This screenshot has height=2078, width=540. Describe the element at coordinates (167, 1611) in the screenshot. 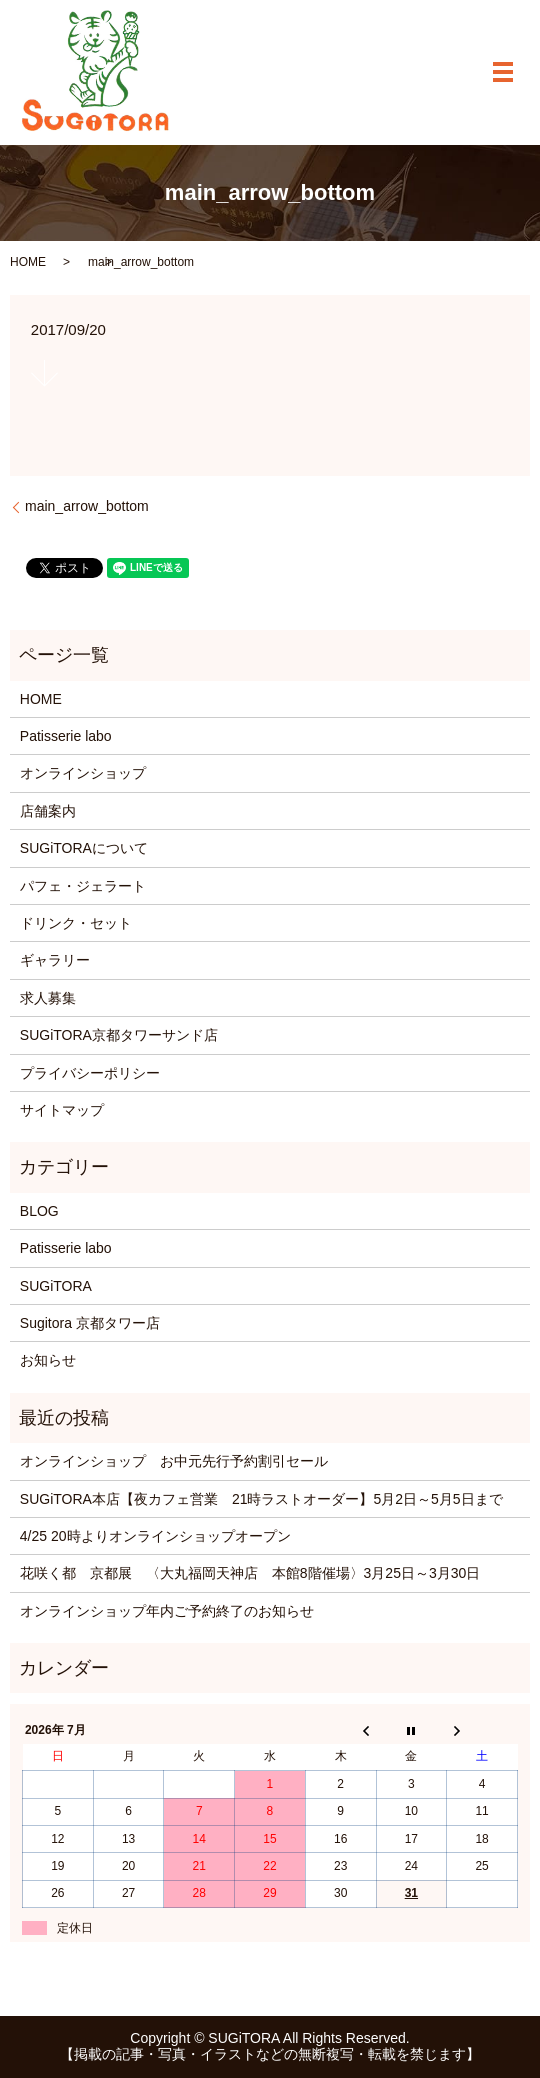

I see `オンラインショップ年内ご予約終了のお知らせ` at that location.